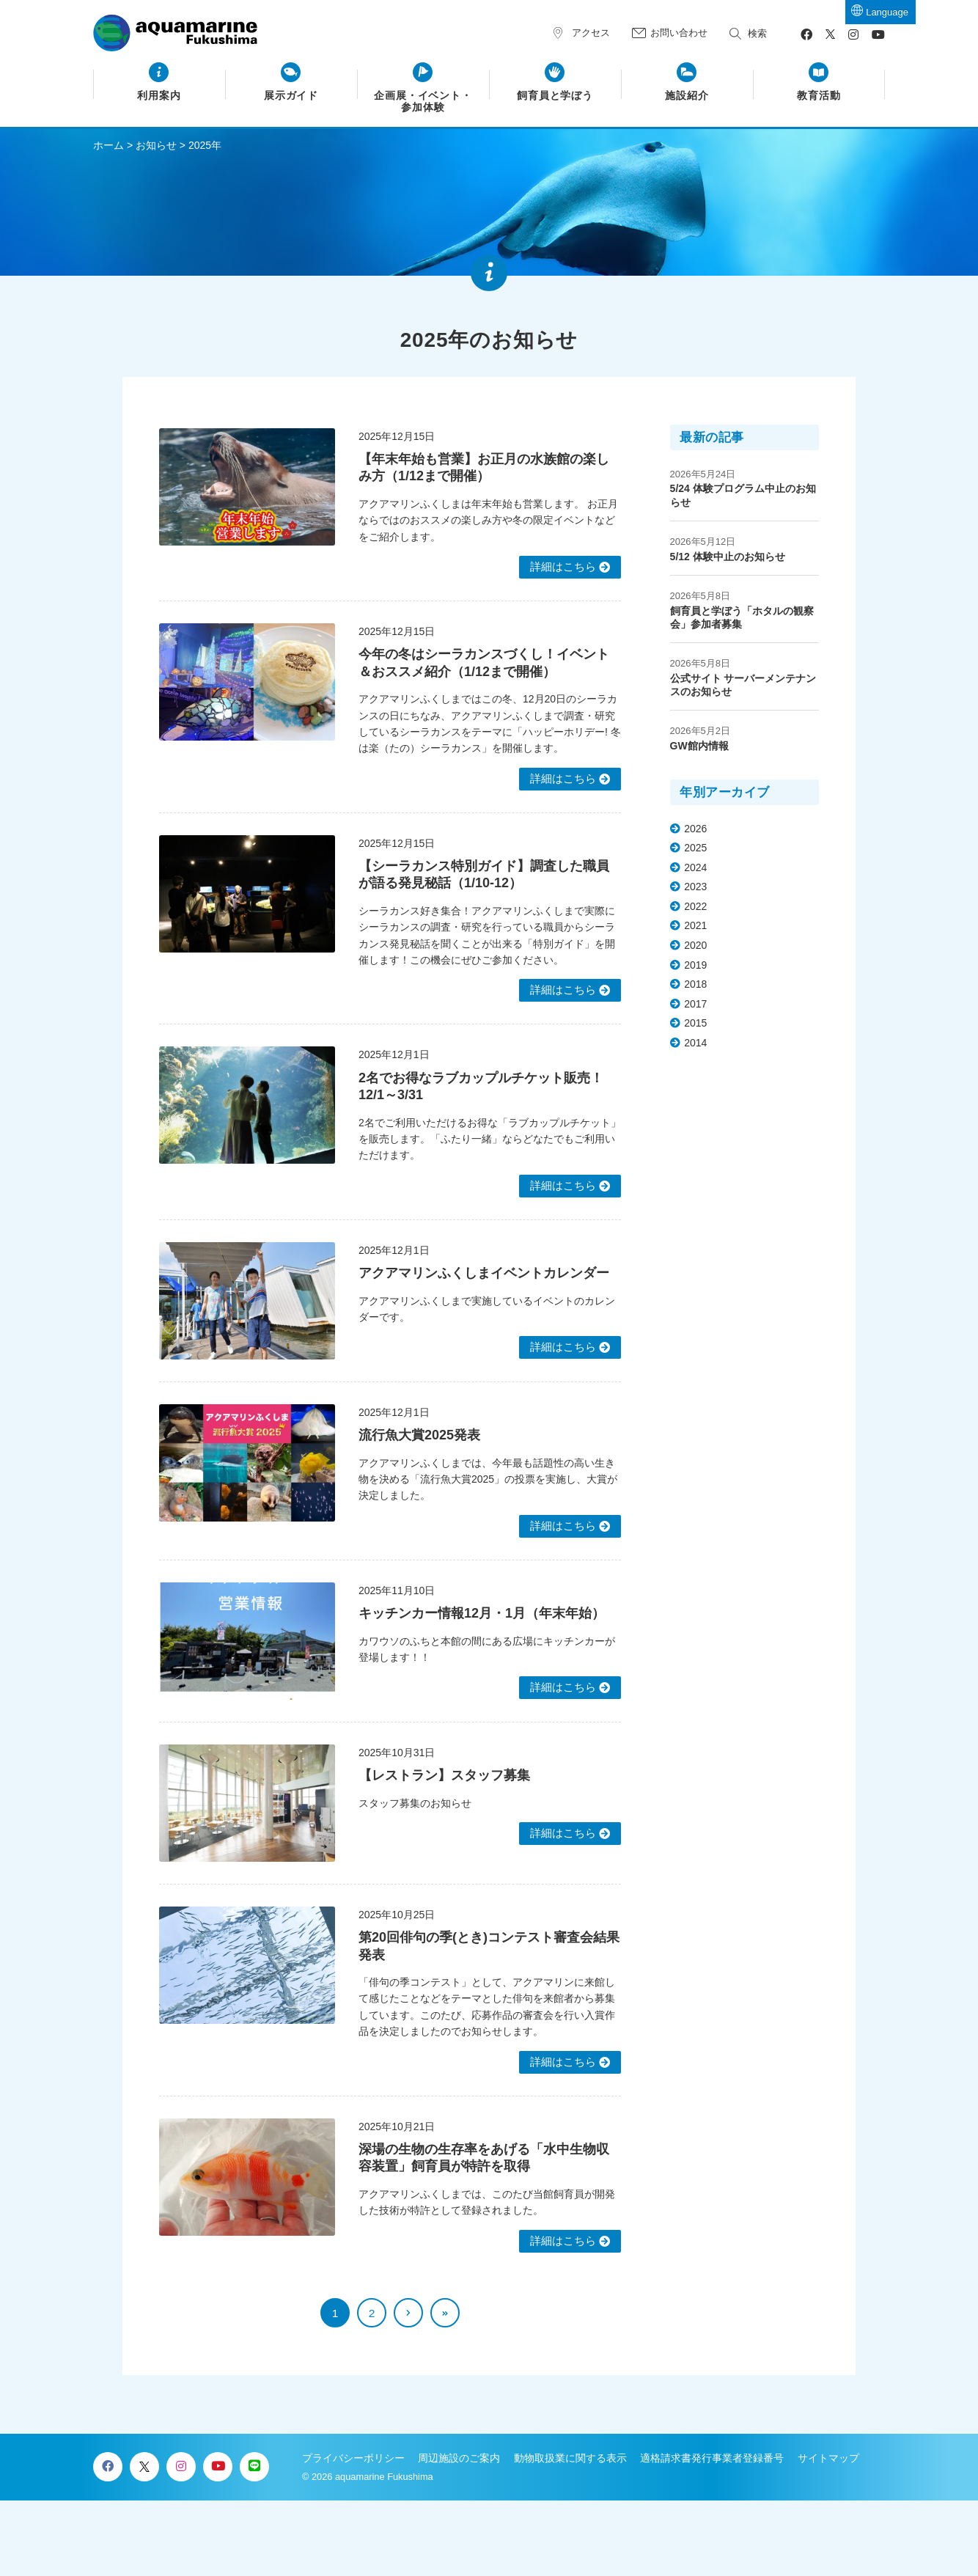  I want to click on プライバシーポリシー, so click(353, 2458).